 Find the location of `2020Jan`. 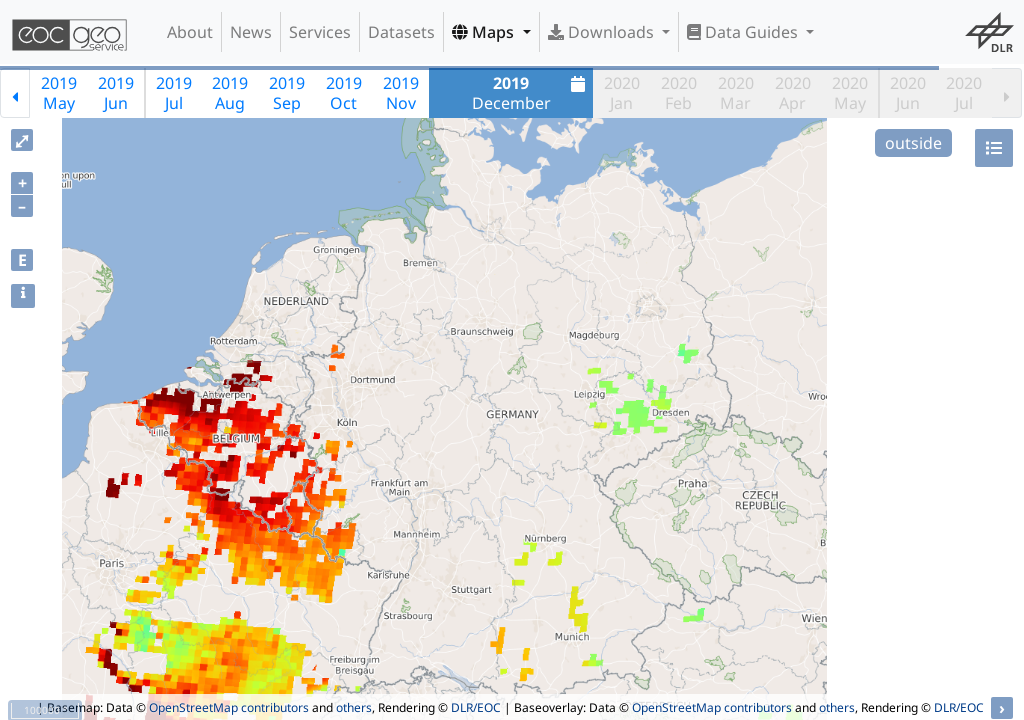

2020Jan is located at coordinates (622, 93).